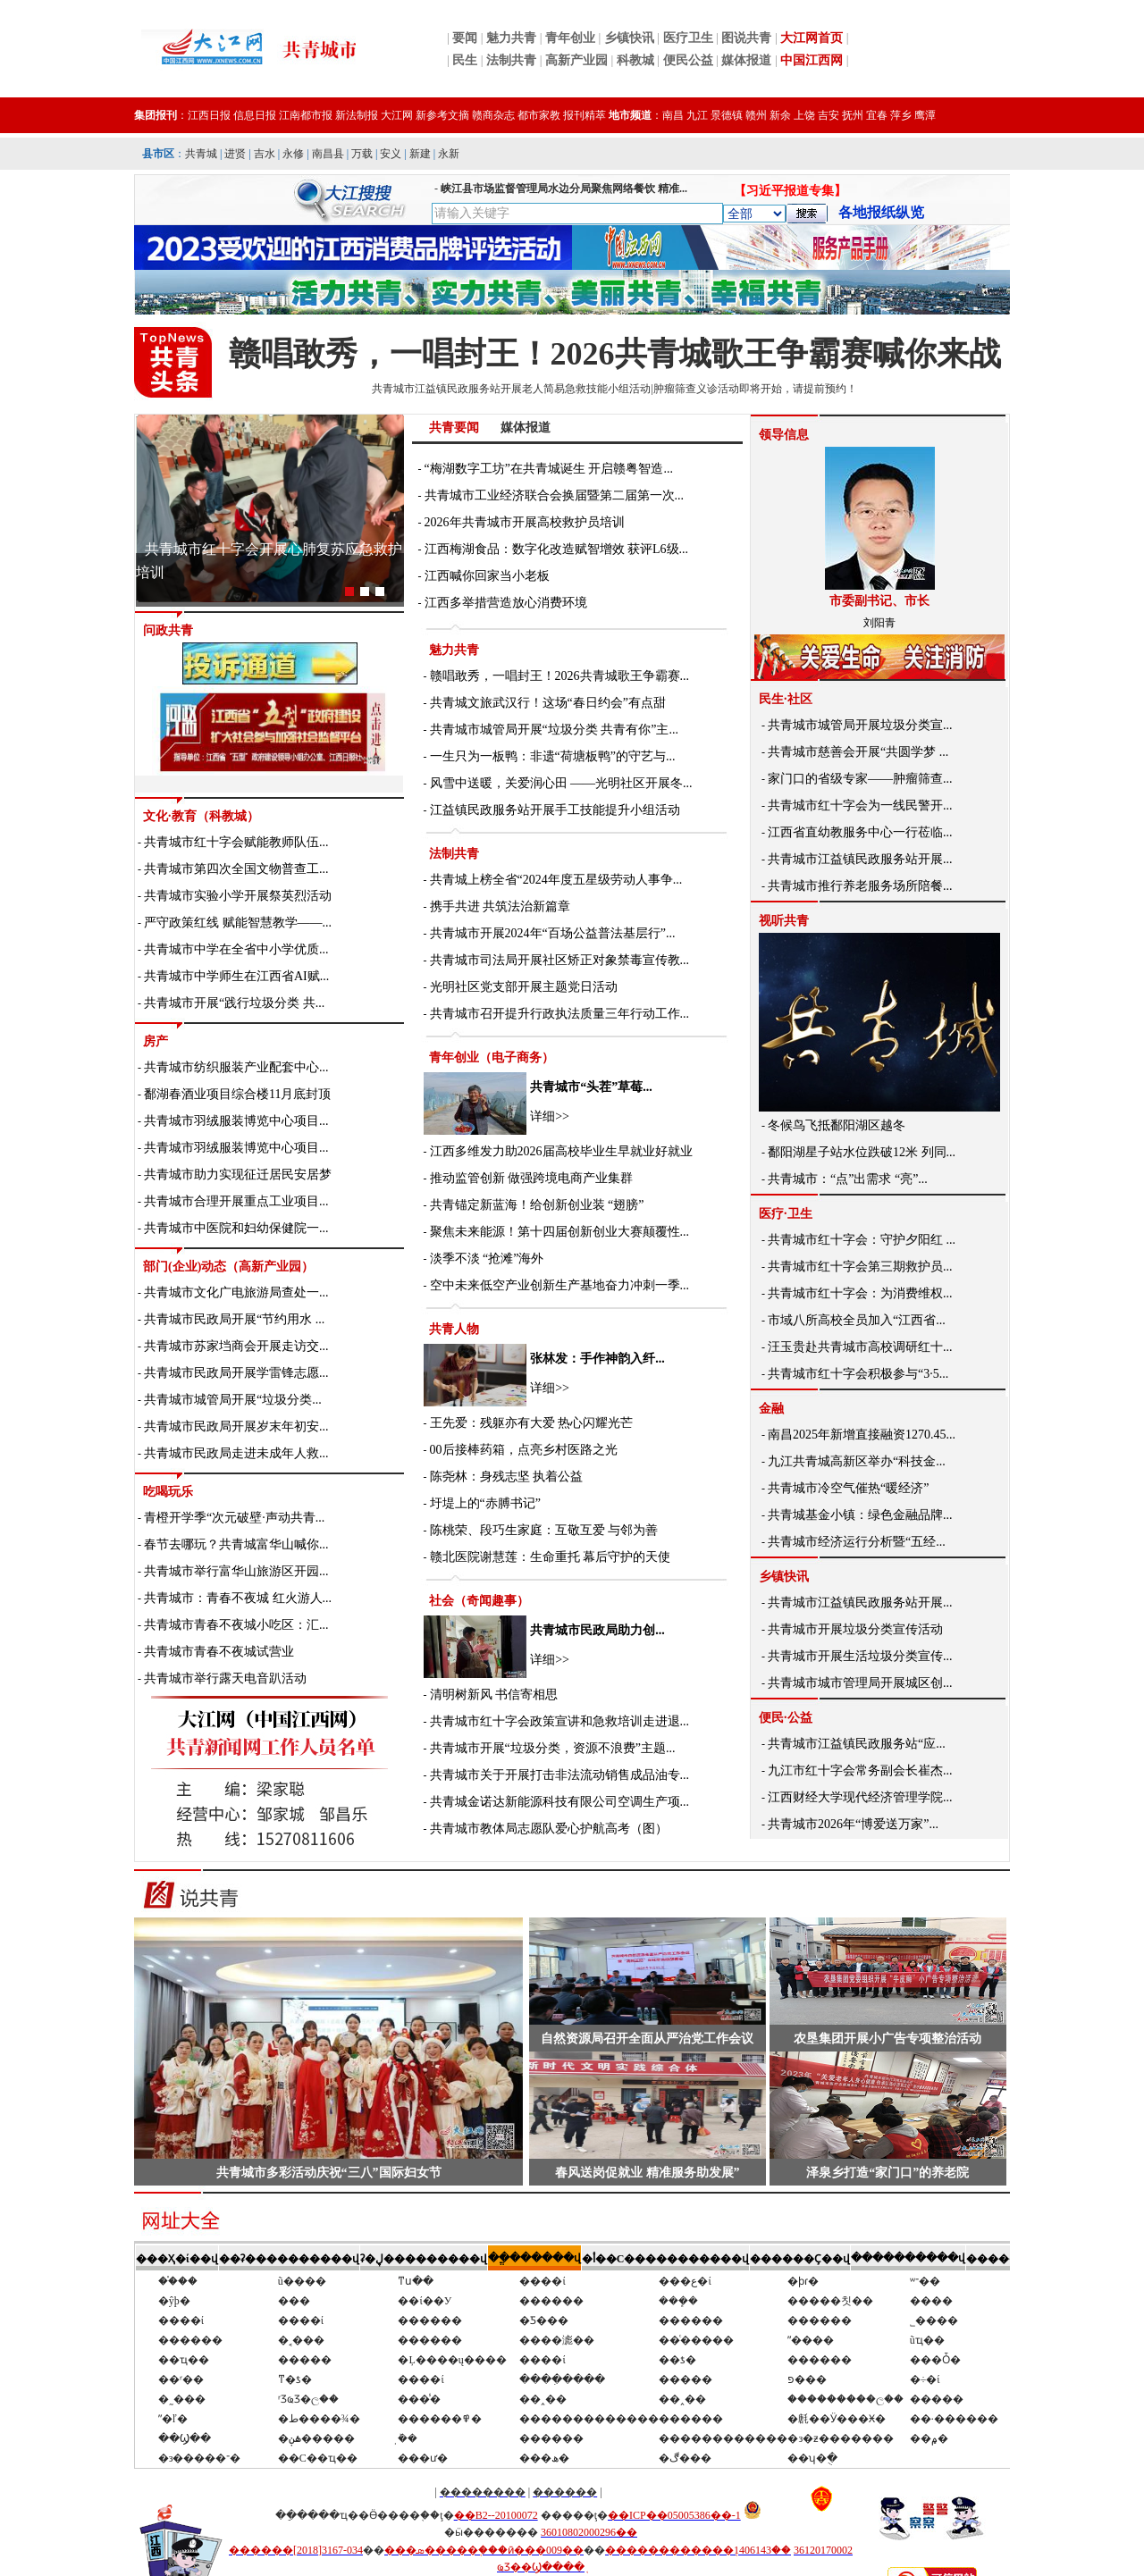 Image resolution: width=1144 pixels, height=2576 pixels. What do you see at coordinates (560, 960) in the screenshot?
I see `共青城市司法局开展社区矫正对象禁毒宣传教...` at bounding box center [560, 960].